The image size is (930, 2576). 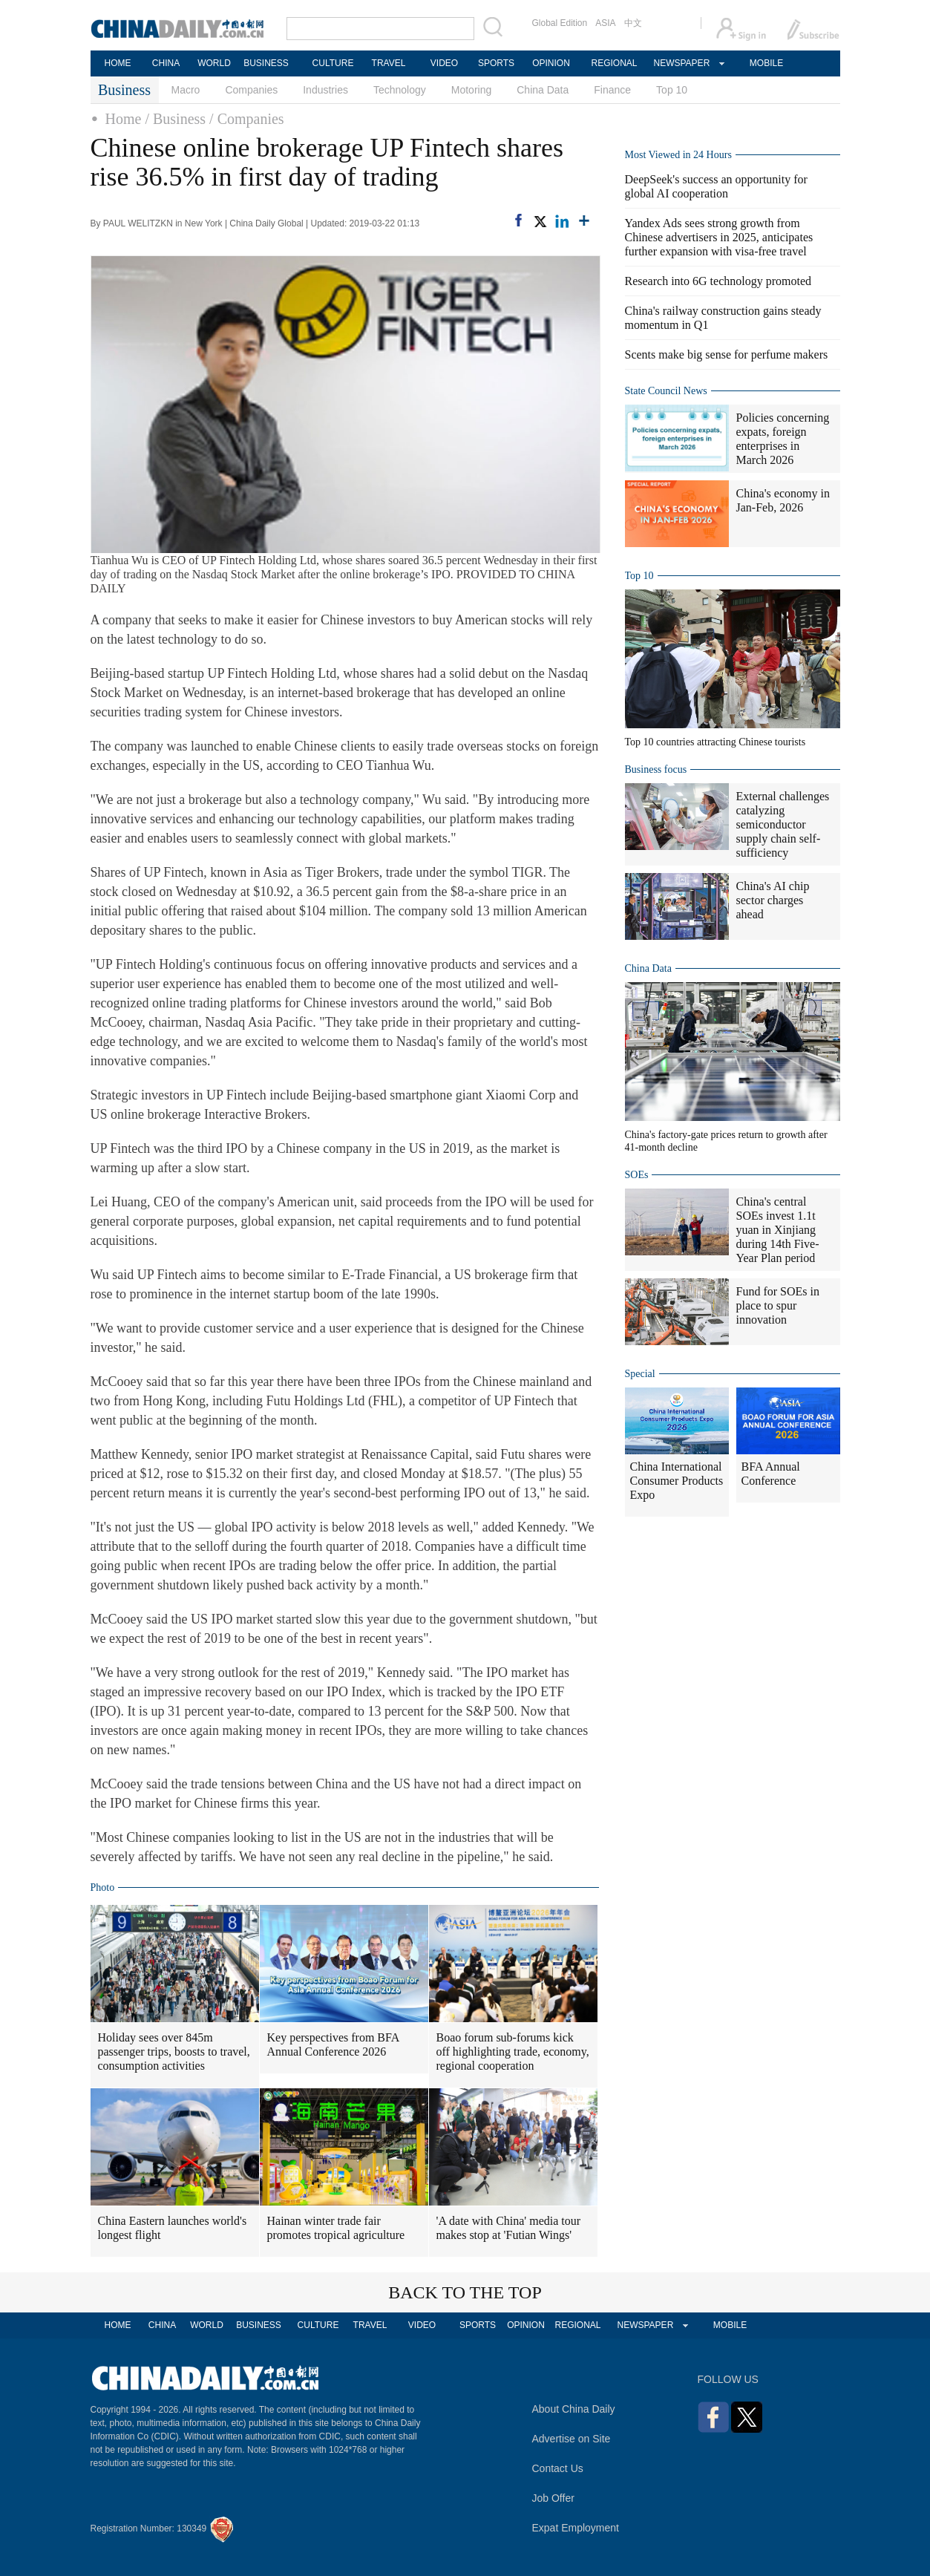 What do you see at coordinates (543, 90) in the screenshot?
I see `China Data` at bounding box center [543, 90].